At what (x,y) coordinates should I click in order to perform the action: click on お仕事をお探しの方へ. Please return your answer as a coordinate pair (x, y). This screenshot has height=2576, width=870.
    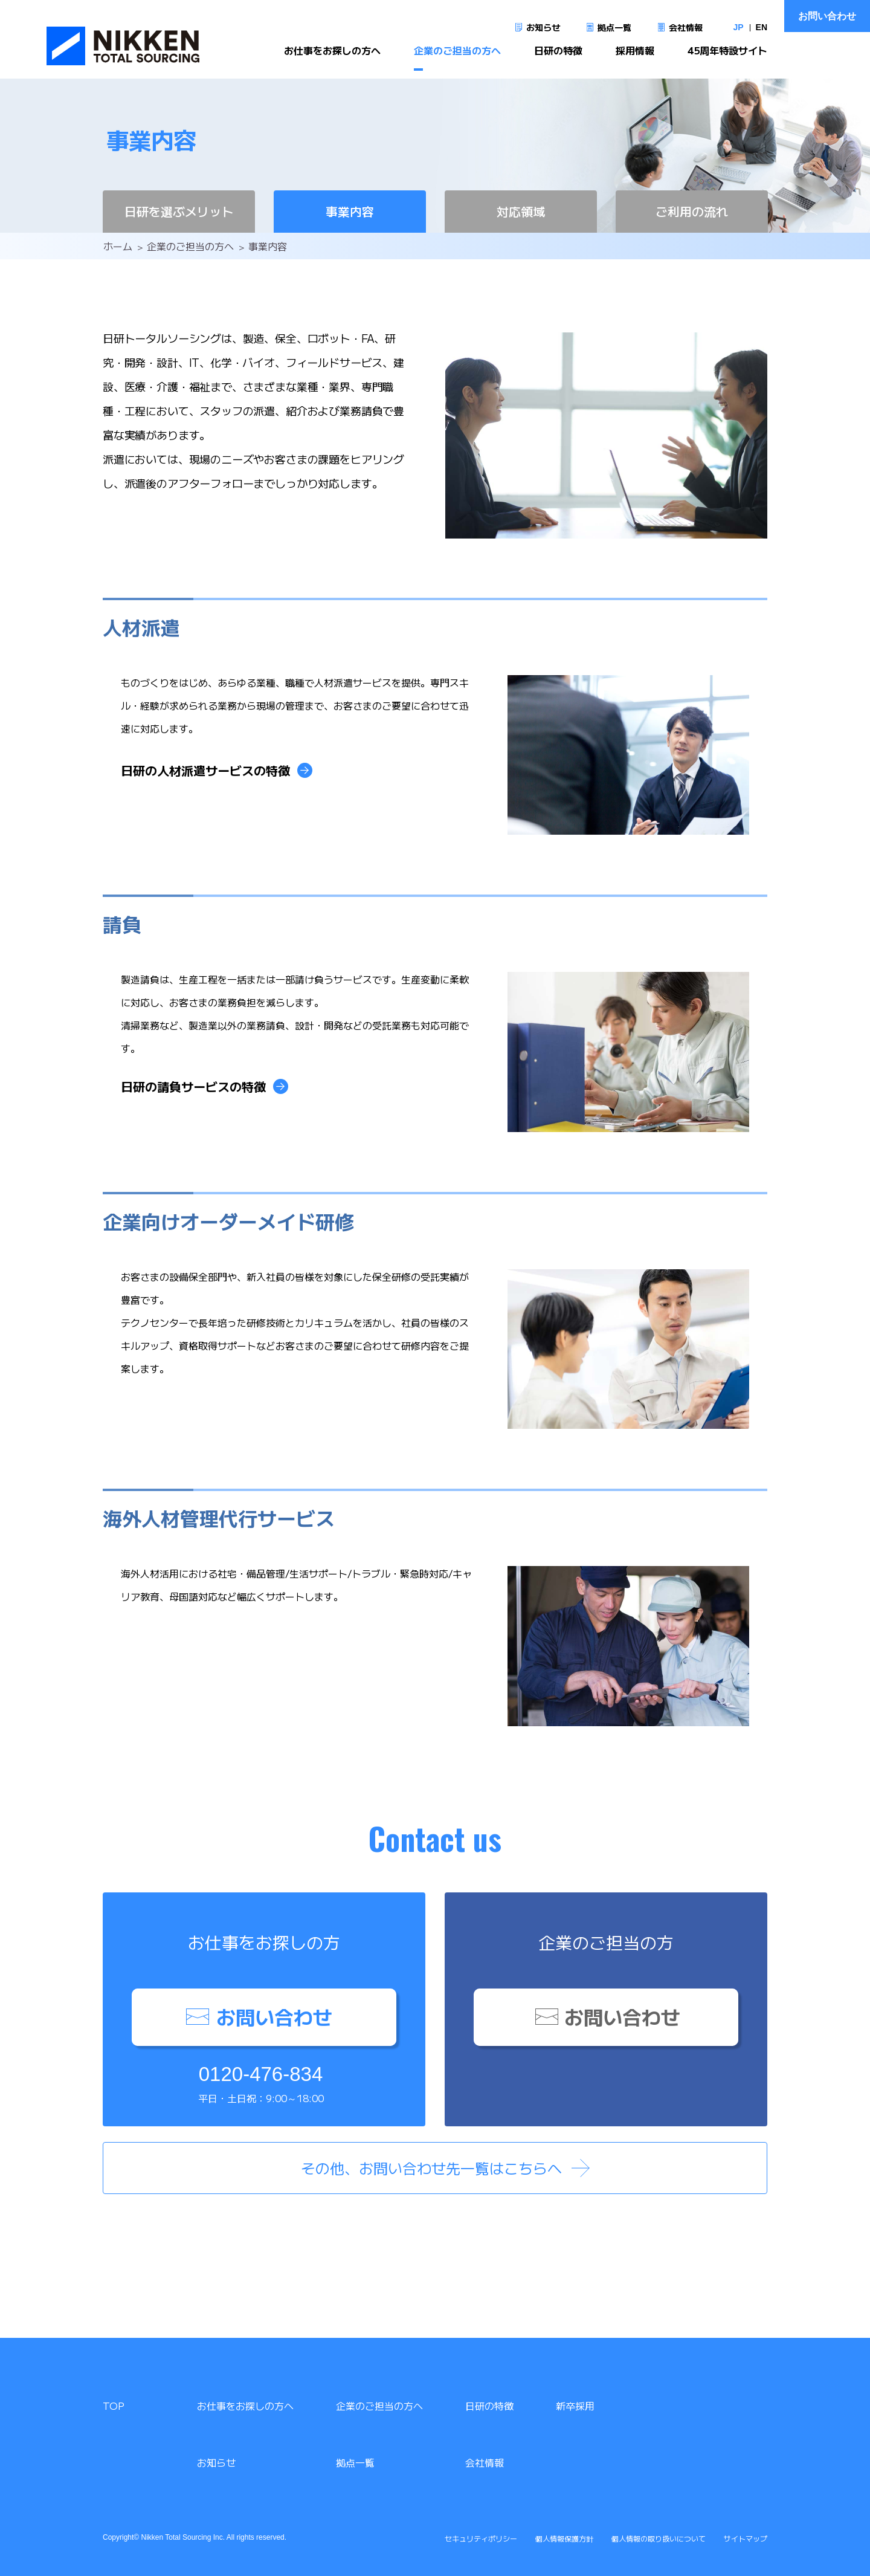
    Looking at the image, I should click on (332, 58).